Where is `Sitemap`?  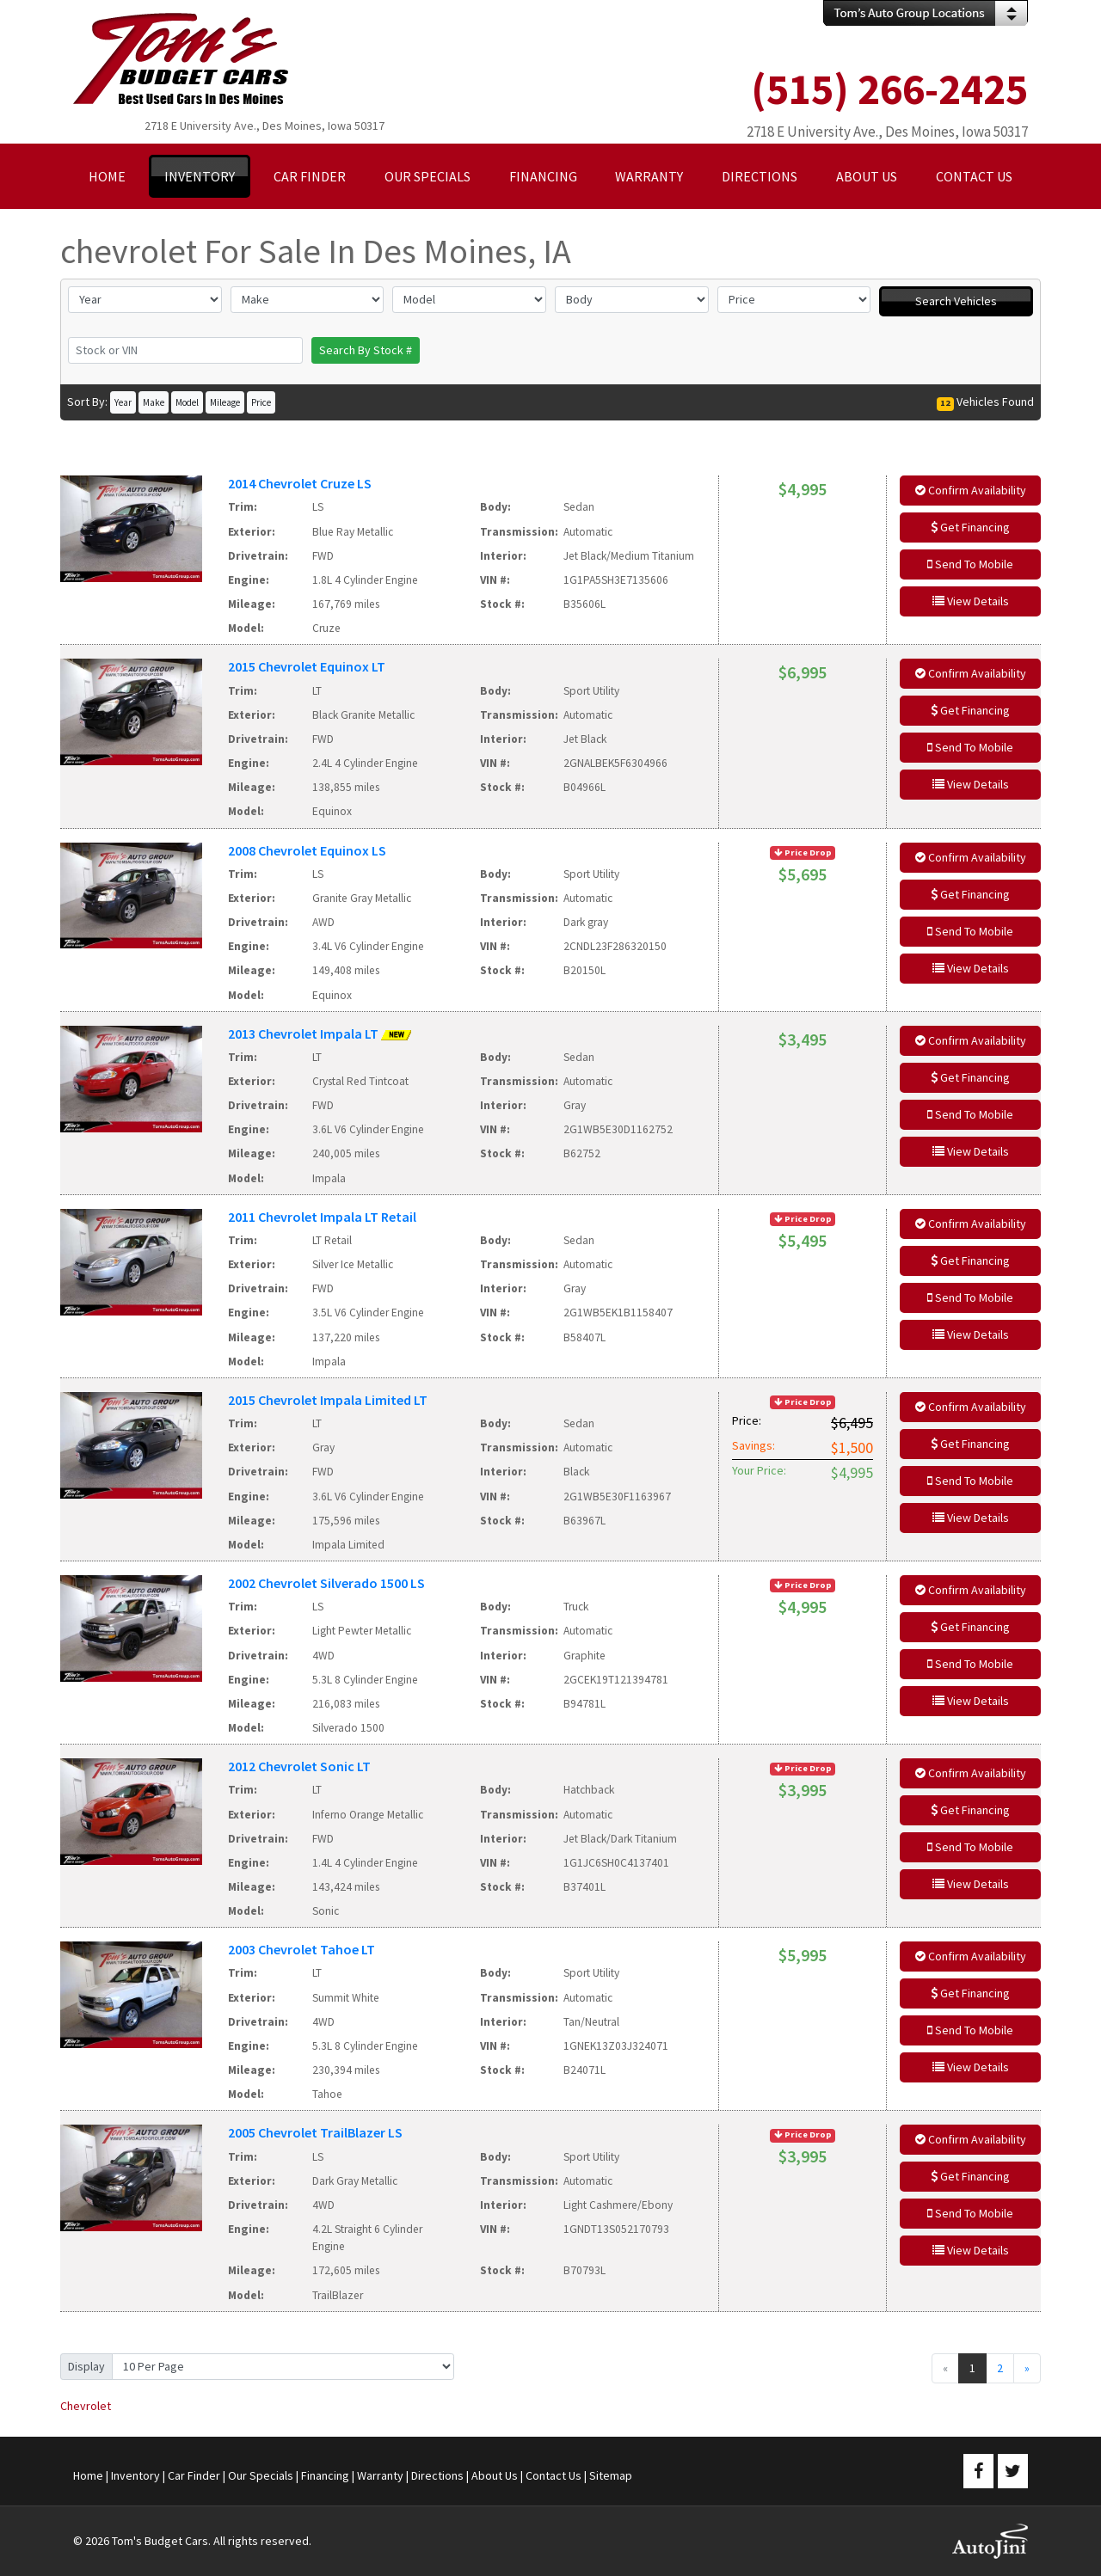
Sitemap is located at coordinates (610, 2475).